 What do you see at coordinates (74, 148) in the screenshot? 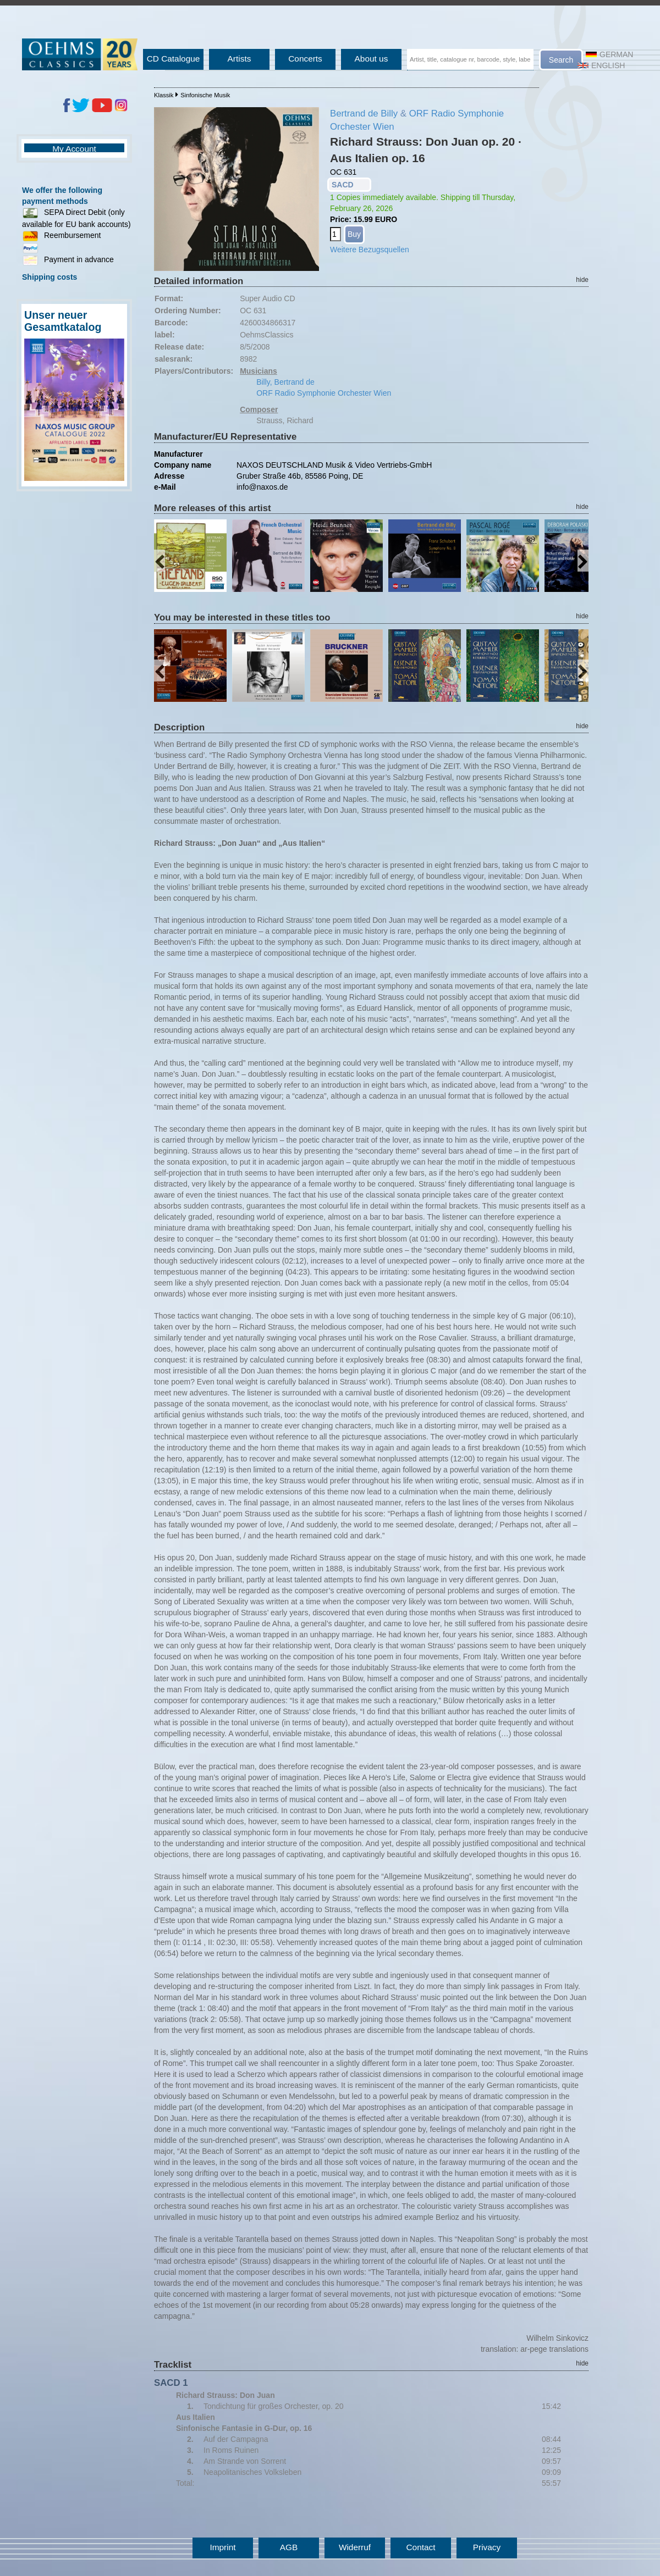
I see `My Account` at bounding box center [74, 148].